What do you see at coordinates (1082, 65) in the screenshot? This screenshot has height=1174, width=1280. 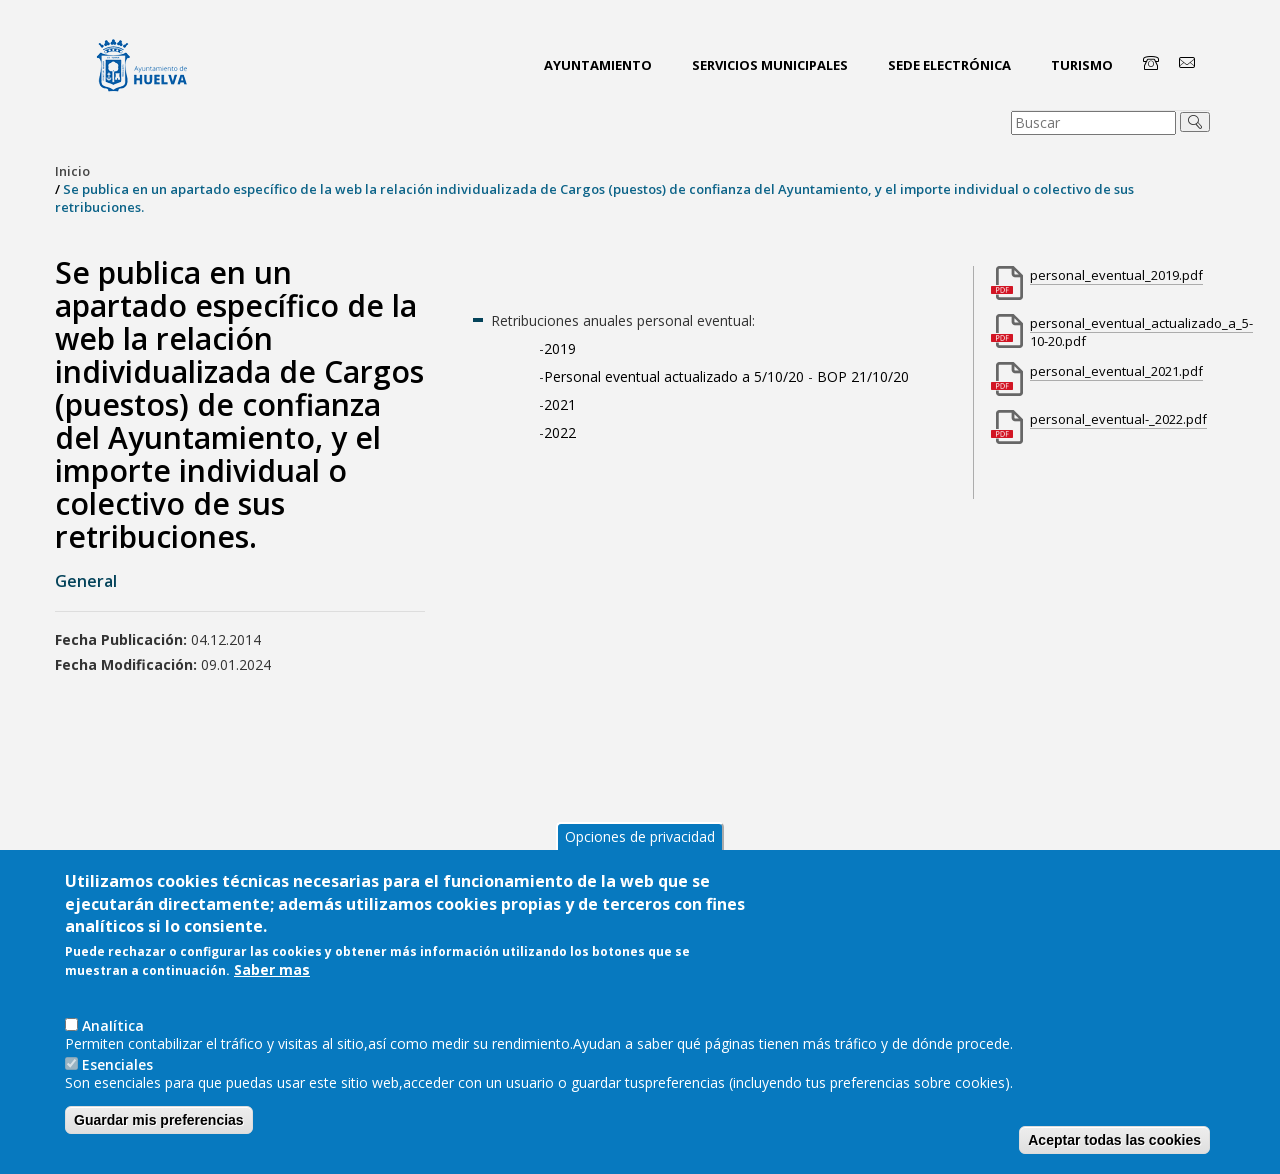 I see `Turismo` at bounding box center [1082, 65].